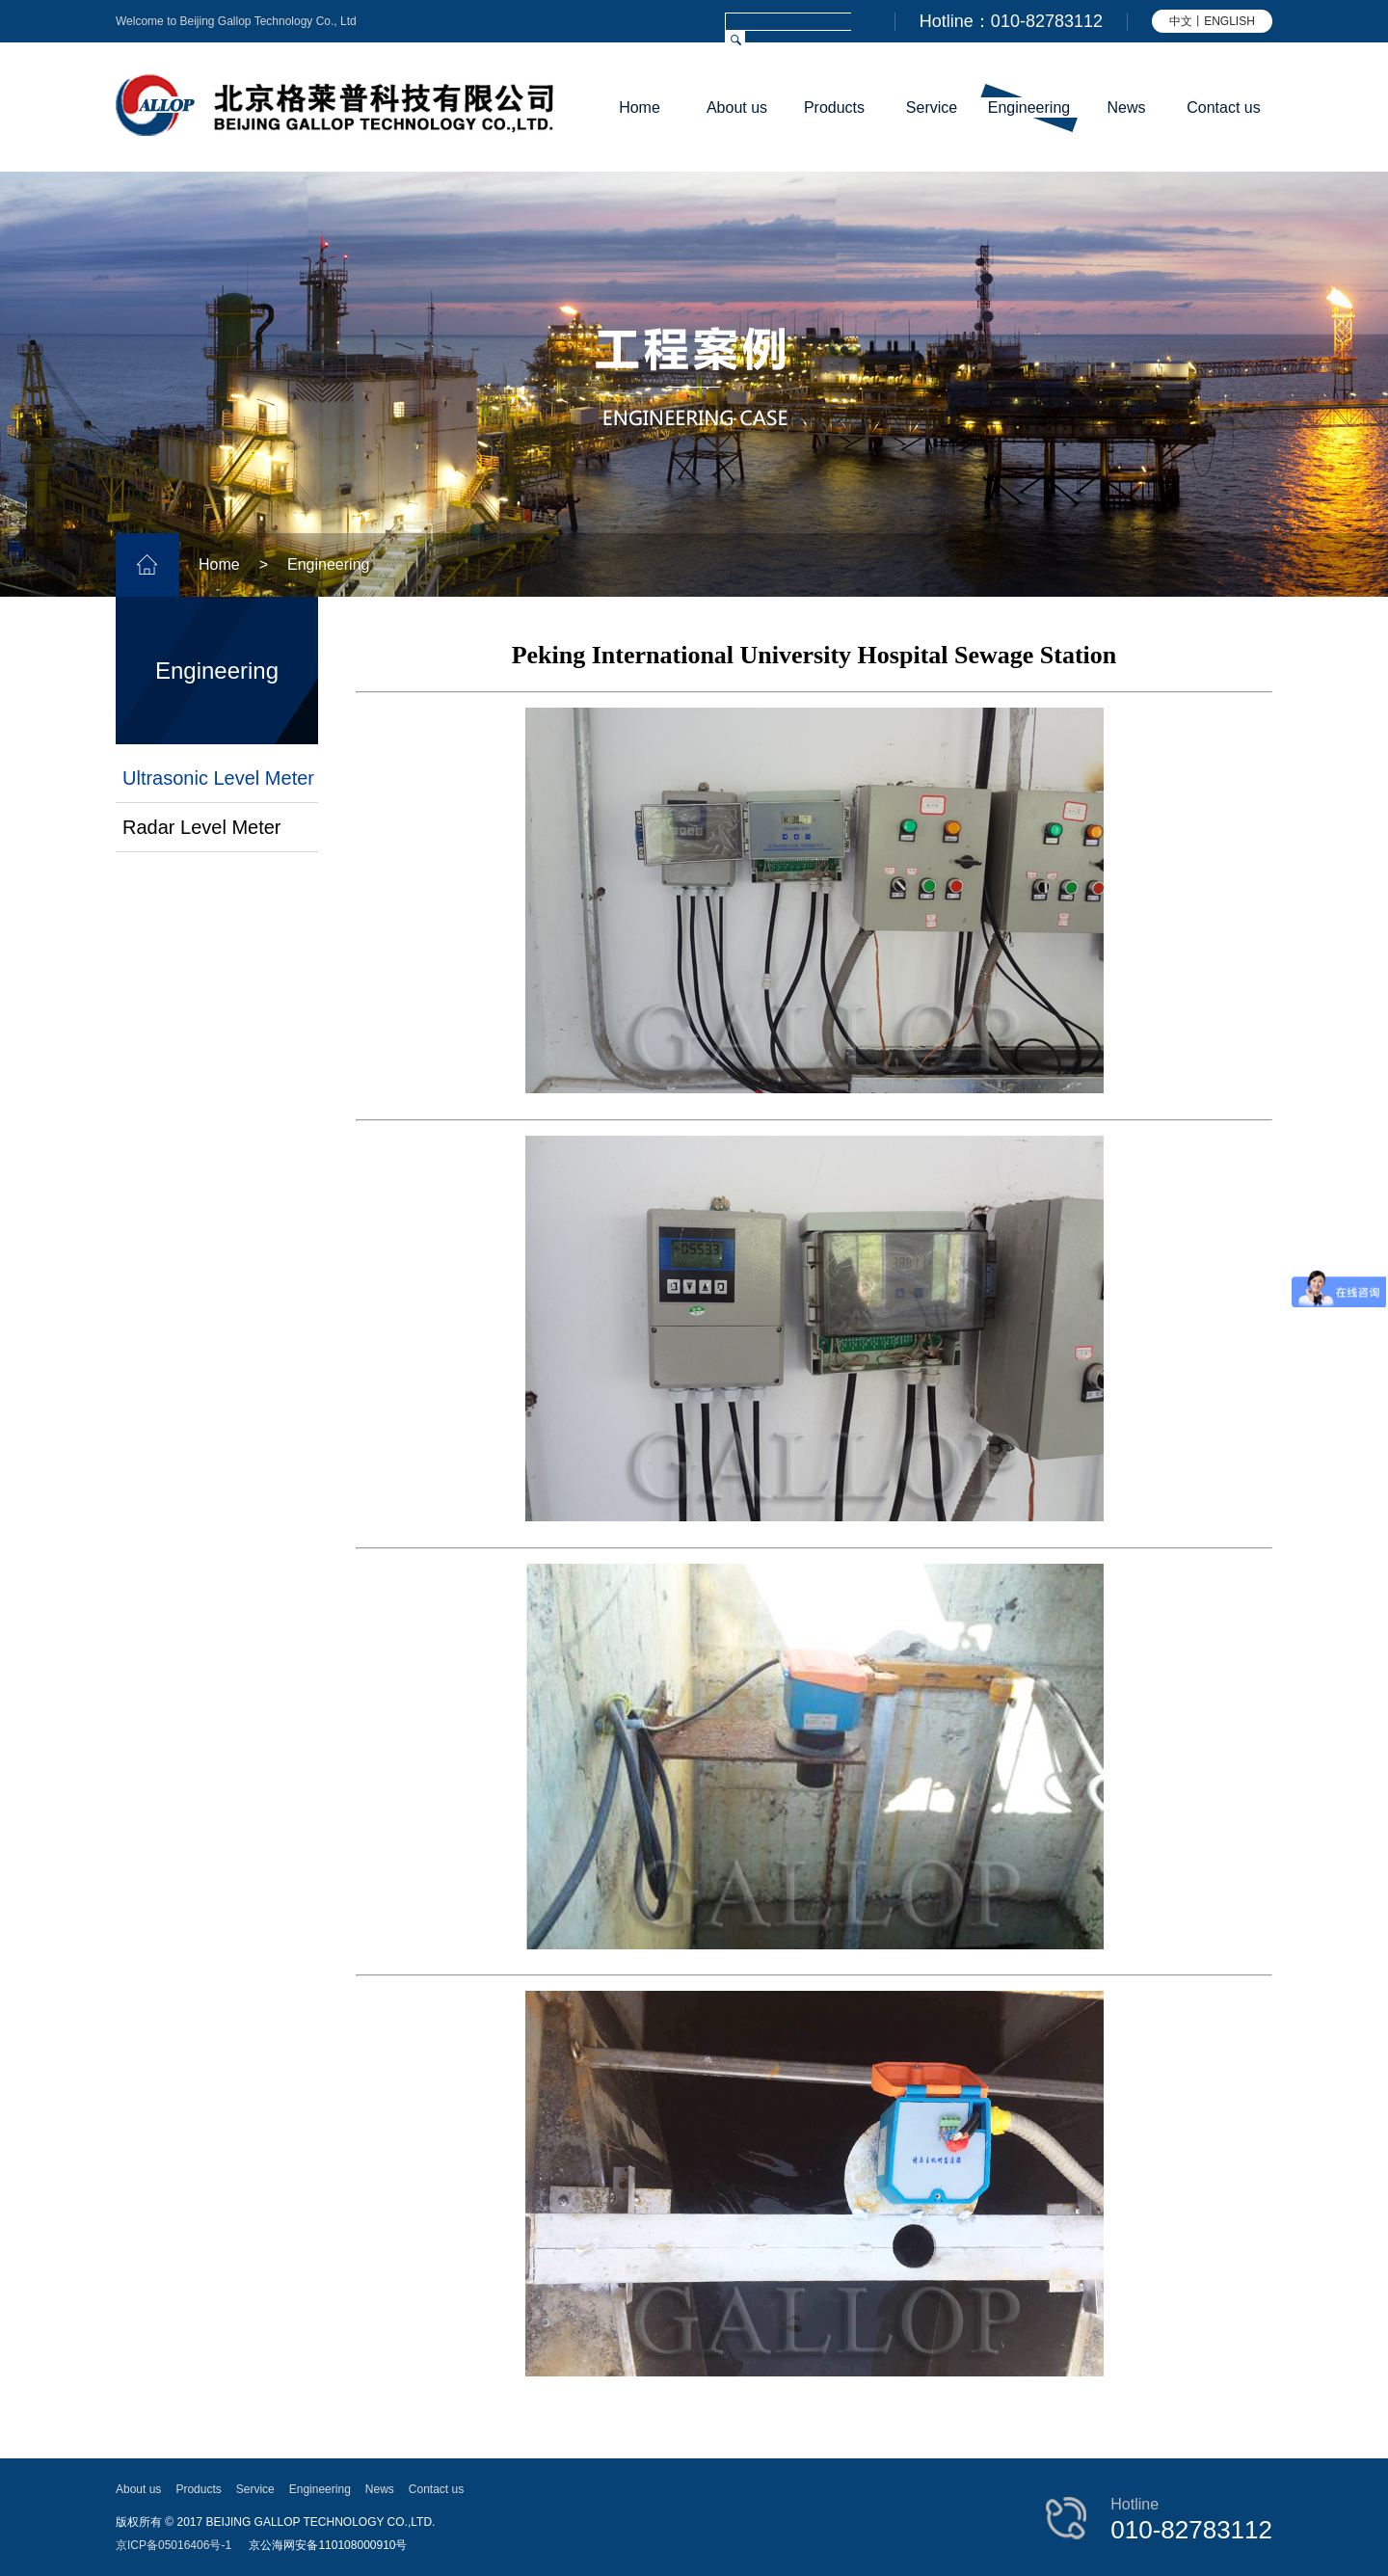 Image resolution: width=1388 pixels, height=2576 pixels. Describe the element at coordinates (173, 2545) in the screenshot. I see `京ICP备05016406号-1` at that location.